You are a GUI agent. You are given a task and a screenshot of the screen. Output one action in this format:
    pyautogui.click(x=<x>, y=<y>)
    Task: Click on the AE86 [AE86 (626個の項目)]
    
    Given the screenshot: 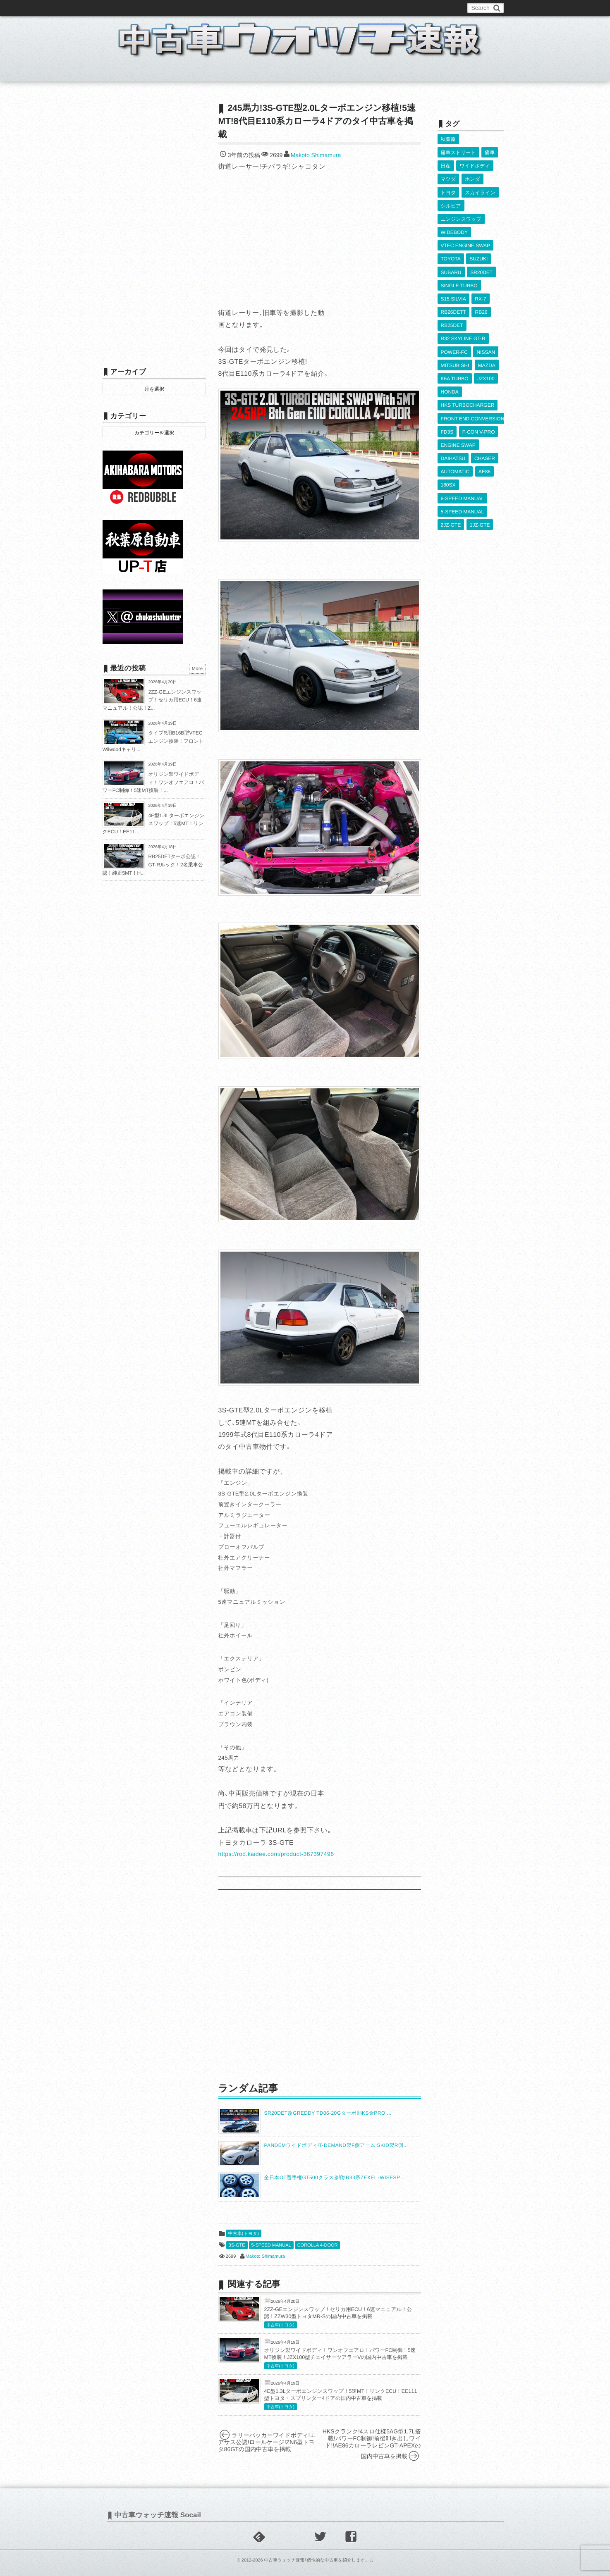 What is the action you would take?
    pyautogui.click(x=484, y=439)
    